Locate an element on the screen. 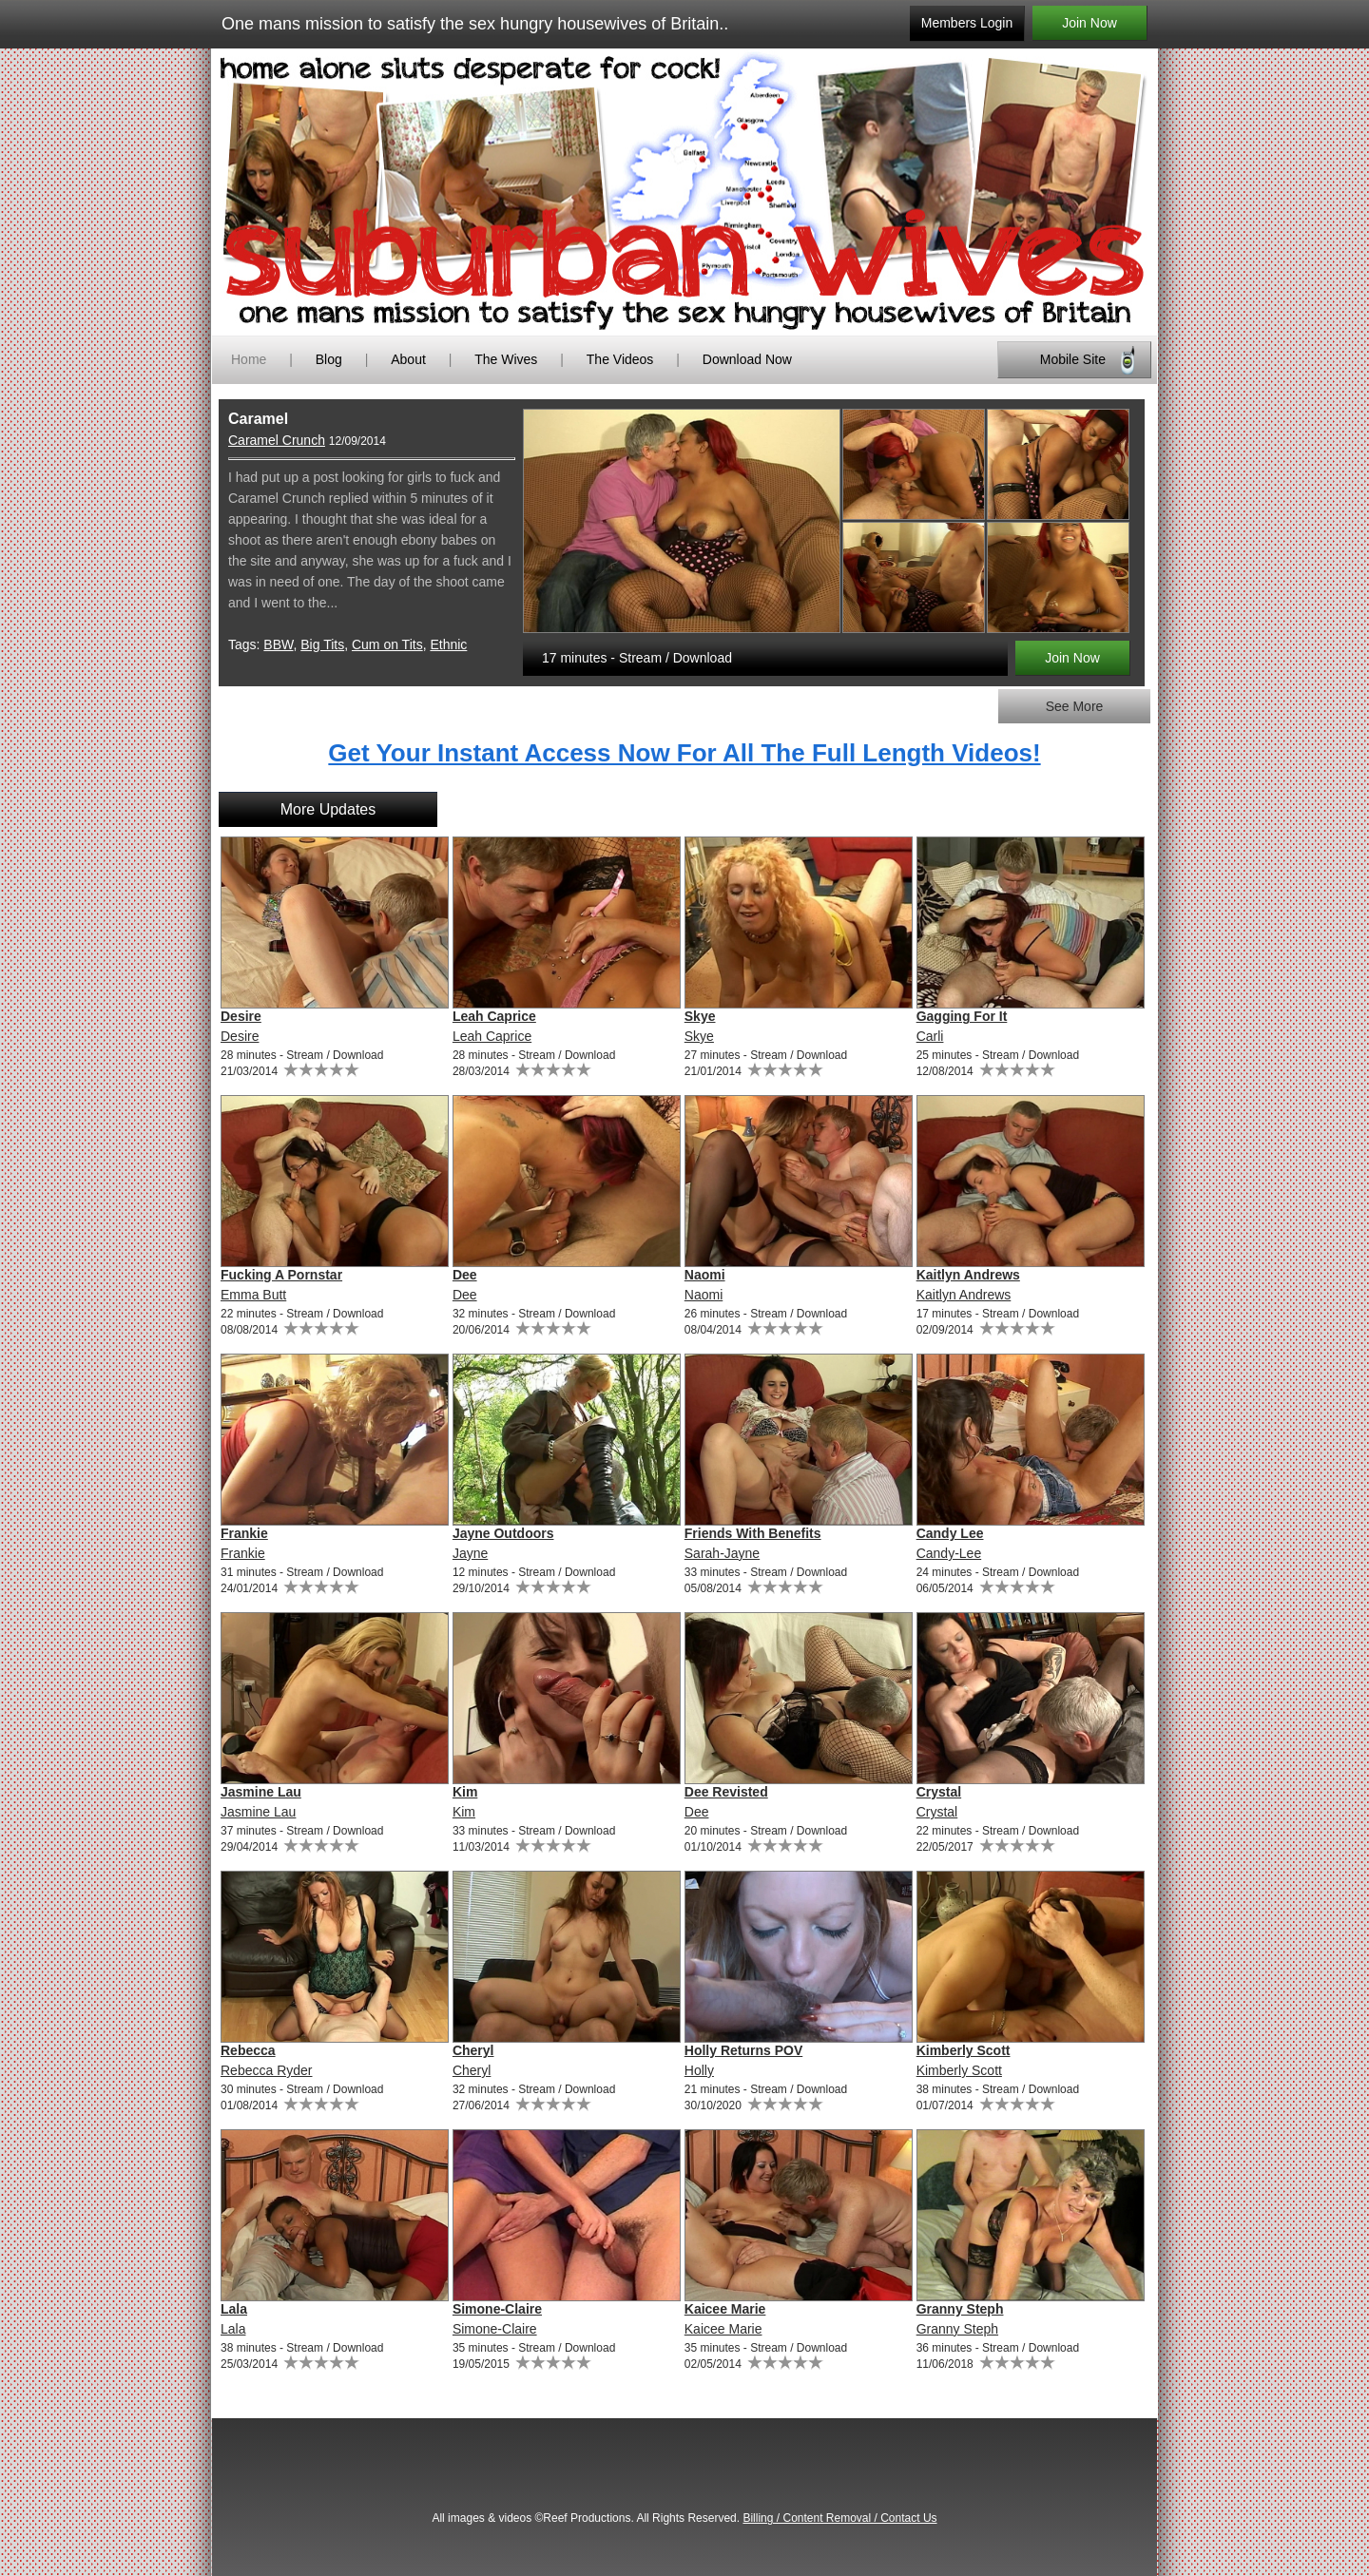  The Videos is located at coordinates (620, 359).